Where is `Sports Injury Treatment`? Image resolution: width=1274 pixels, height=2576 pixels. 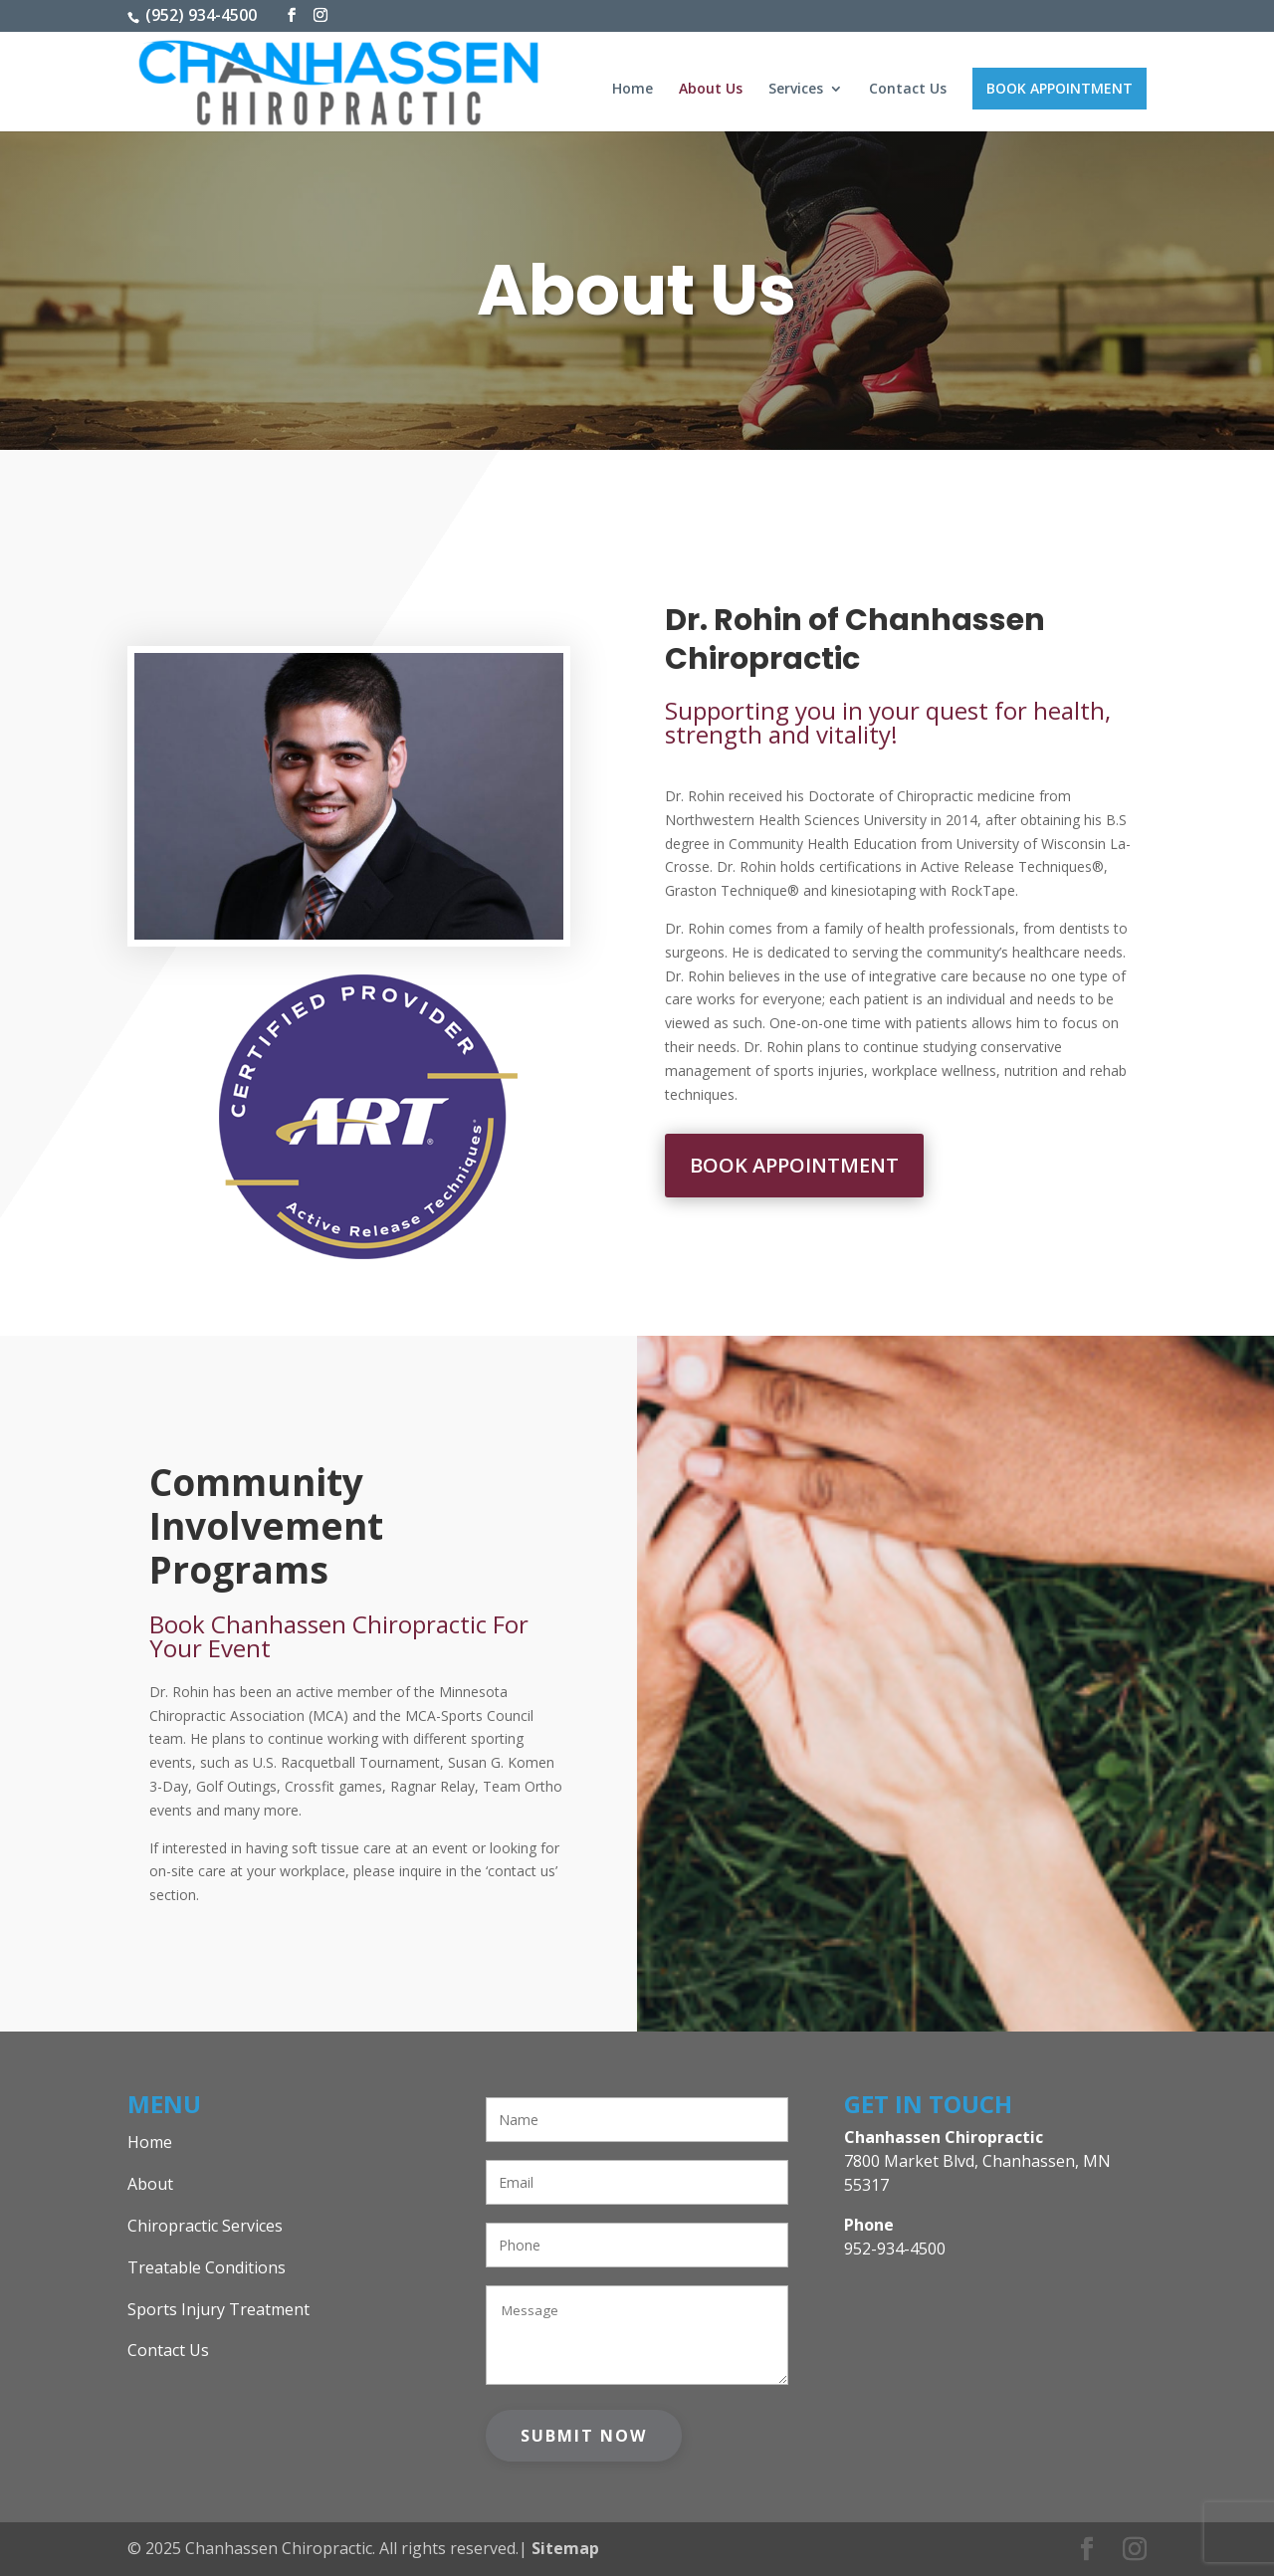
Sports Injury Treatment is located at coordinates (218, 2309).